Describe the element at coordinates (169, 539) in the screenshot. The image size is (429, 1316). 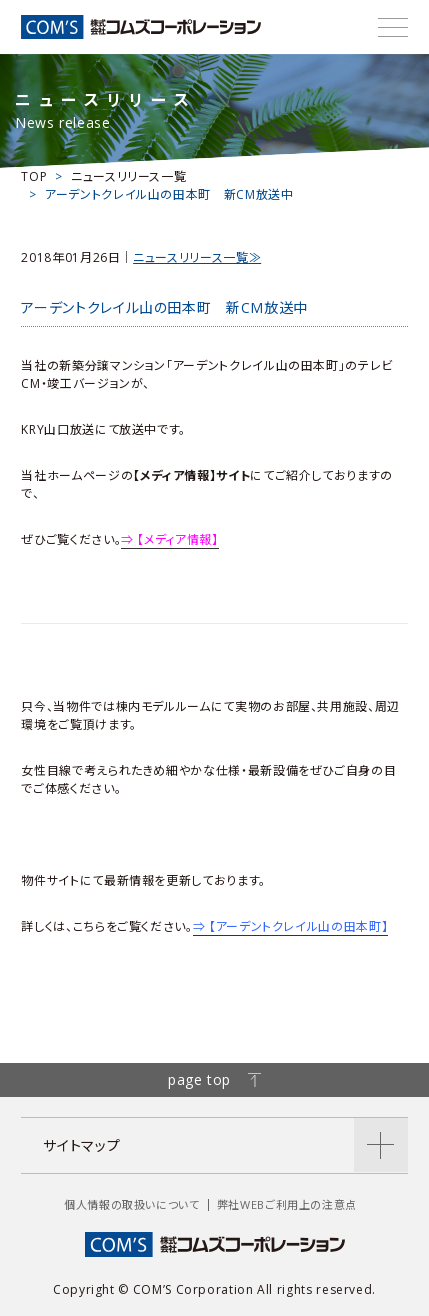
I see `⇒ 【メディア情報】` at that location.